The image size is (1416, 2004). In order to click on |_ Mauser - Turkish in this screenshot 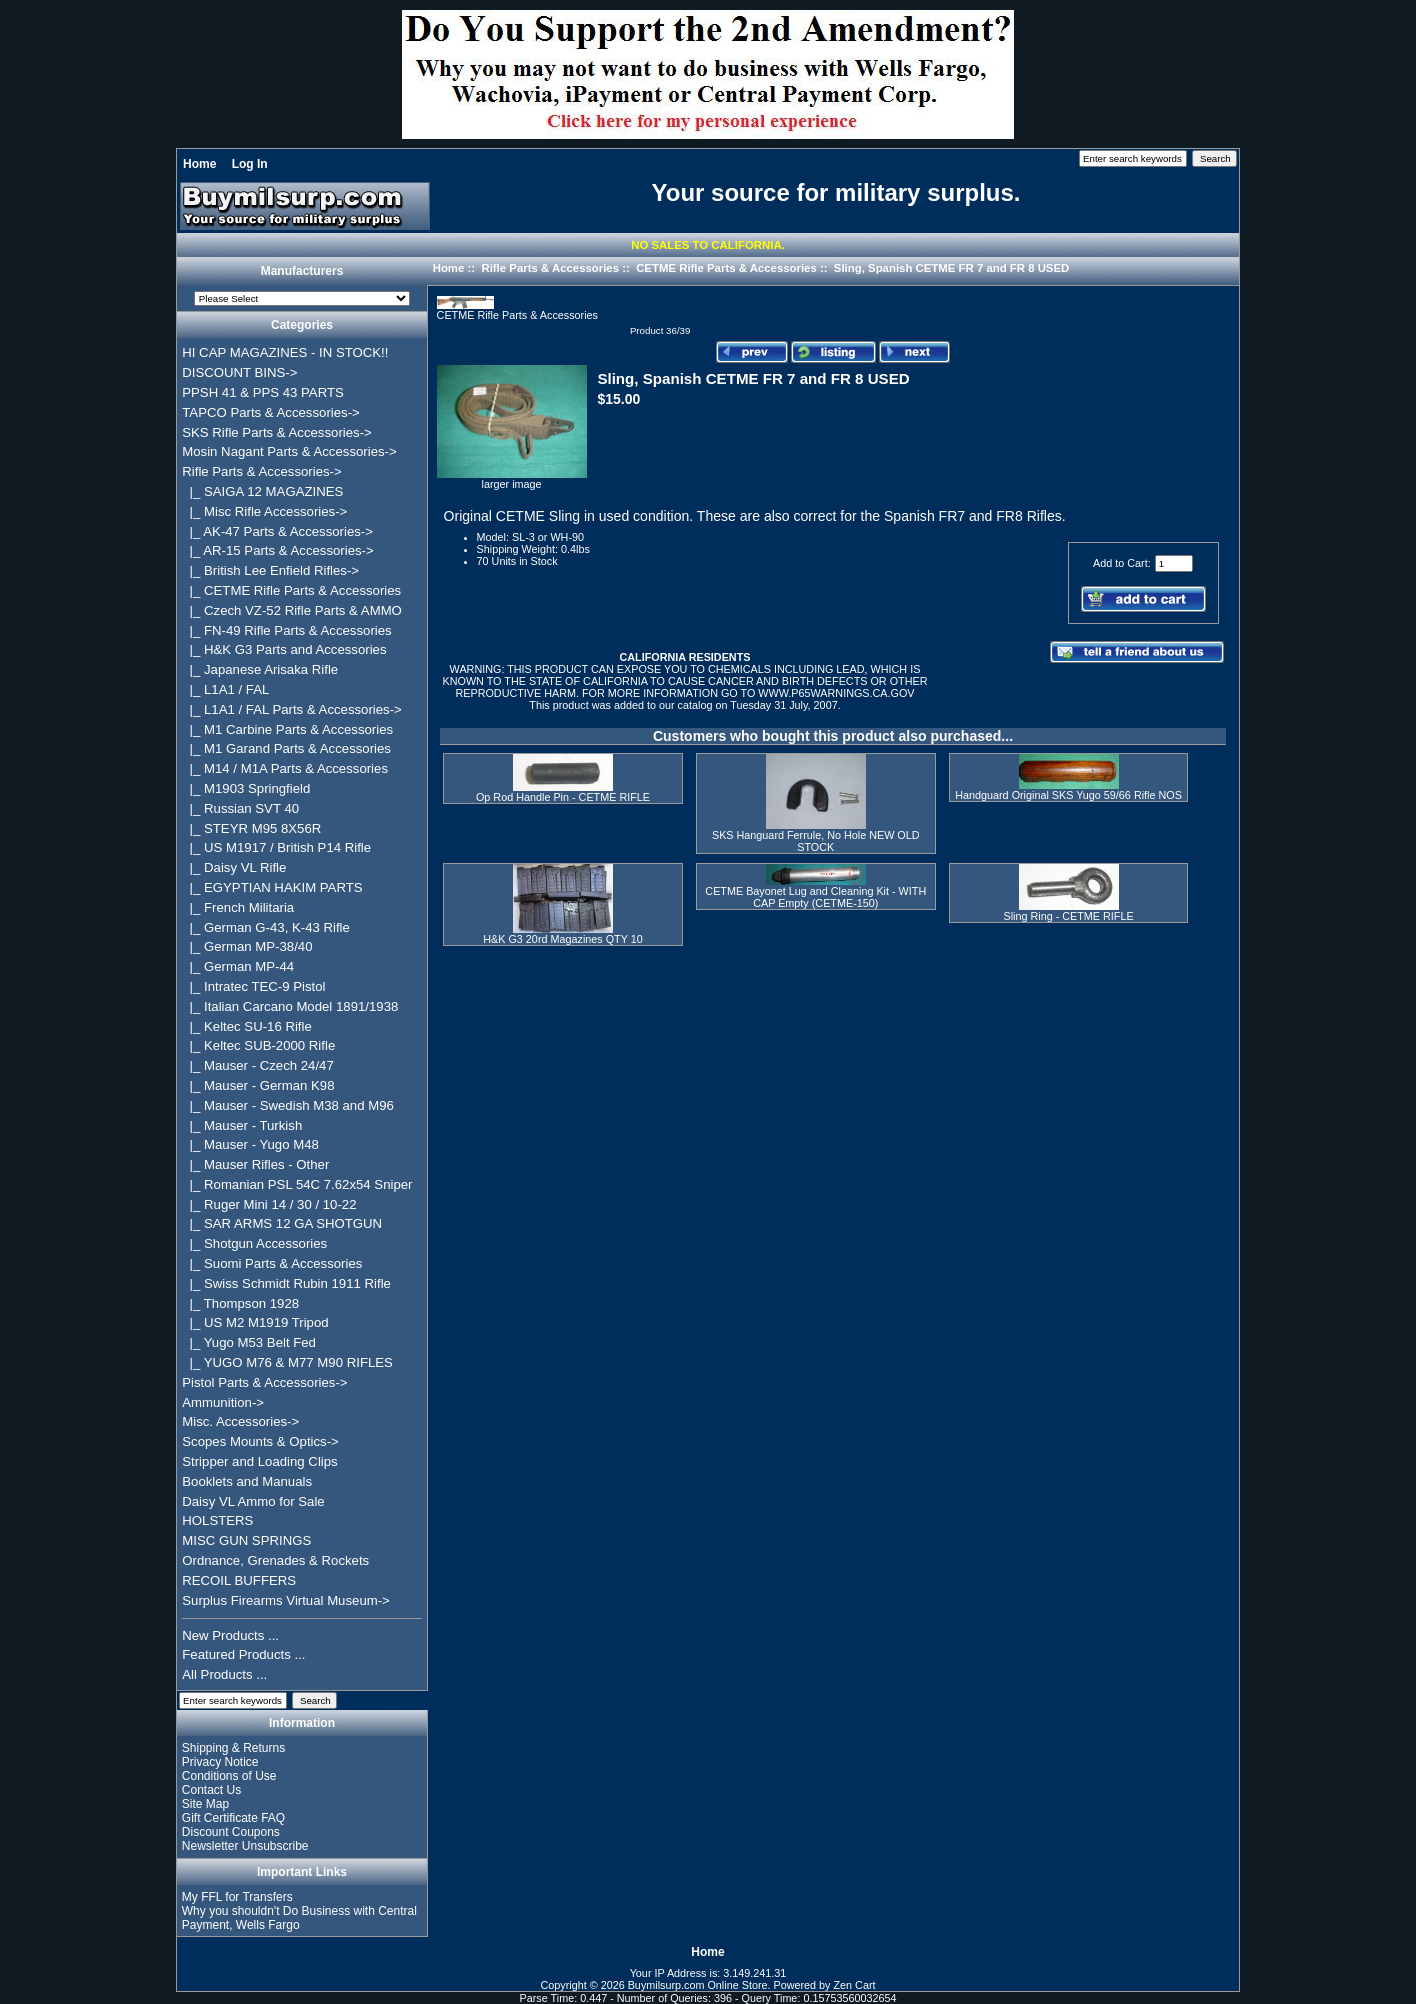, I will do `click(242, 1125)`.